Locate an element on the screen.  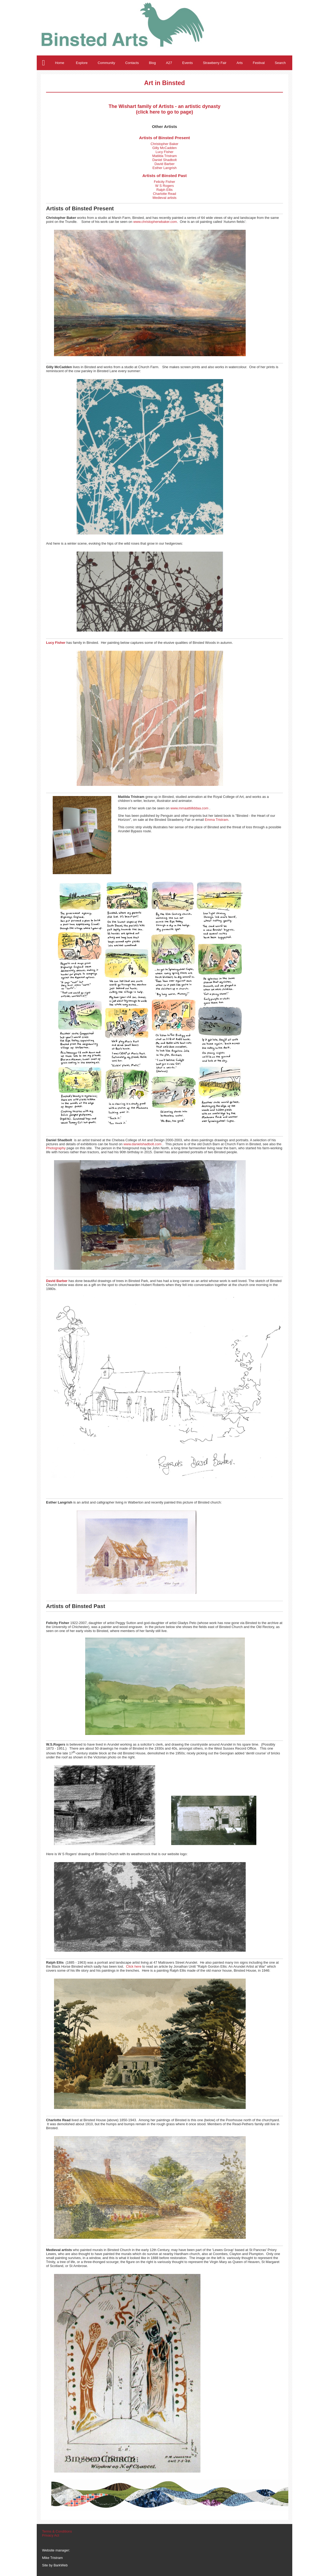
Christopher Baker is located at coordinates (164, 144).